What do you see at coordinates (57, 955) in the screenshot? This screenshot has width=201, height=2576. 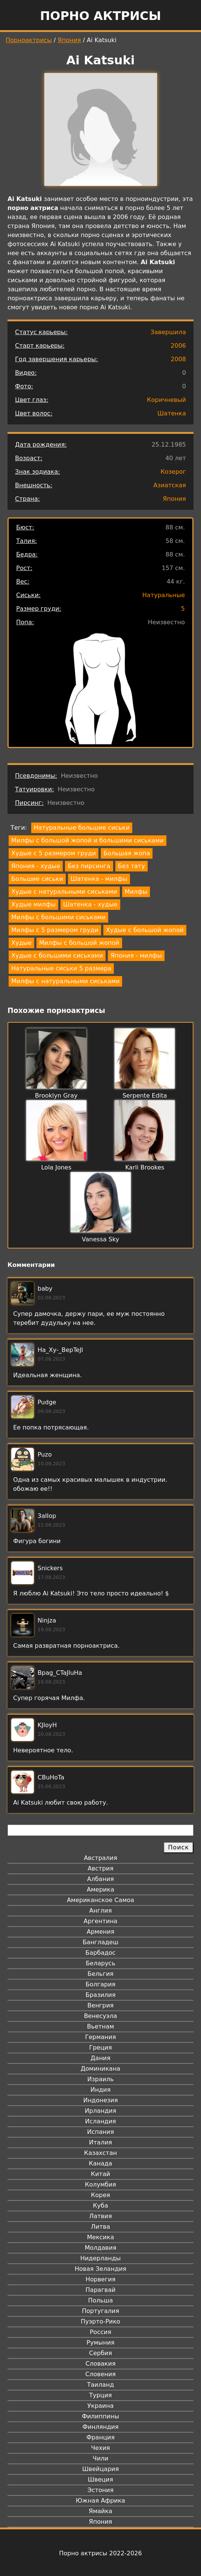 I see `Худые с большими сиськами` at bounding box center [57, 955].